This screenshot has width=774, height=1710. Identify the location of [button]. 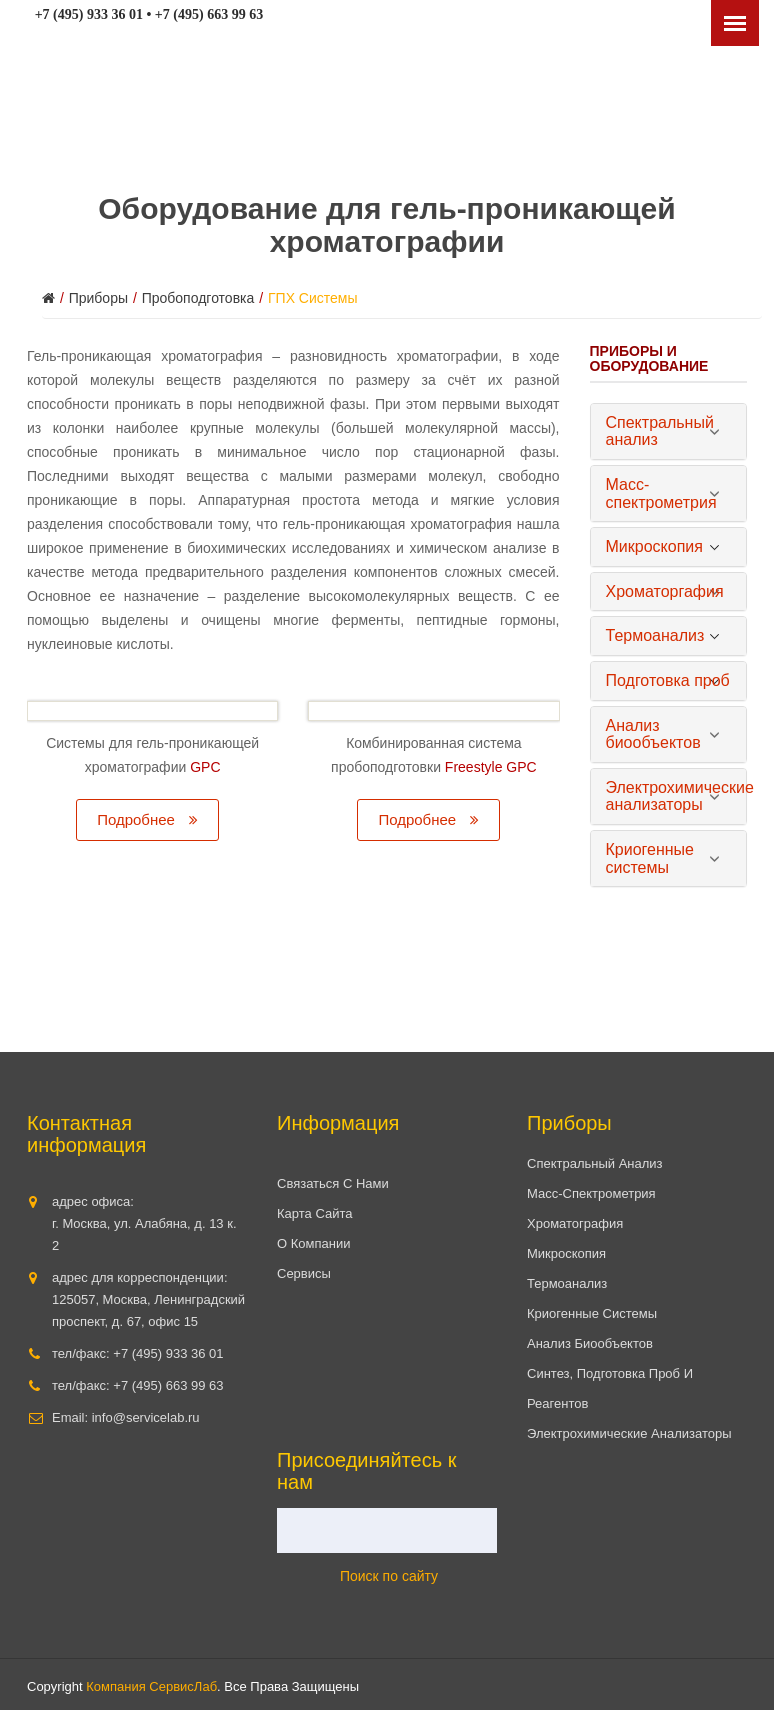
(669, 431).